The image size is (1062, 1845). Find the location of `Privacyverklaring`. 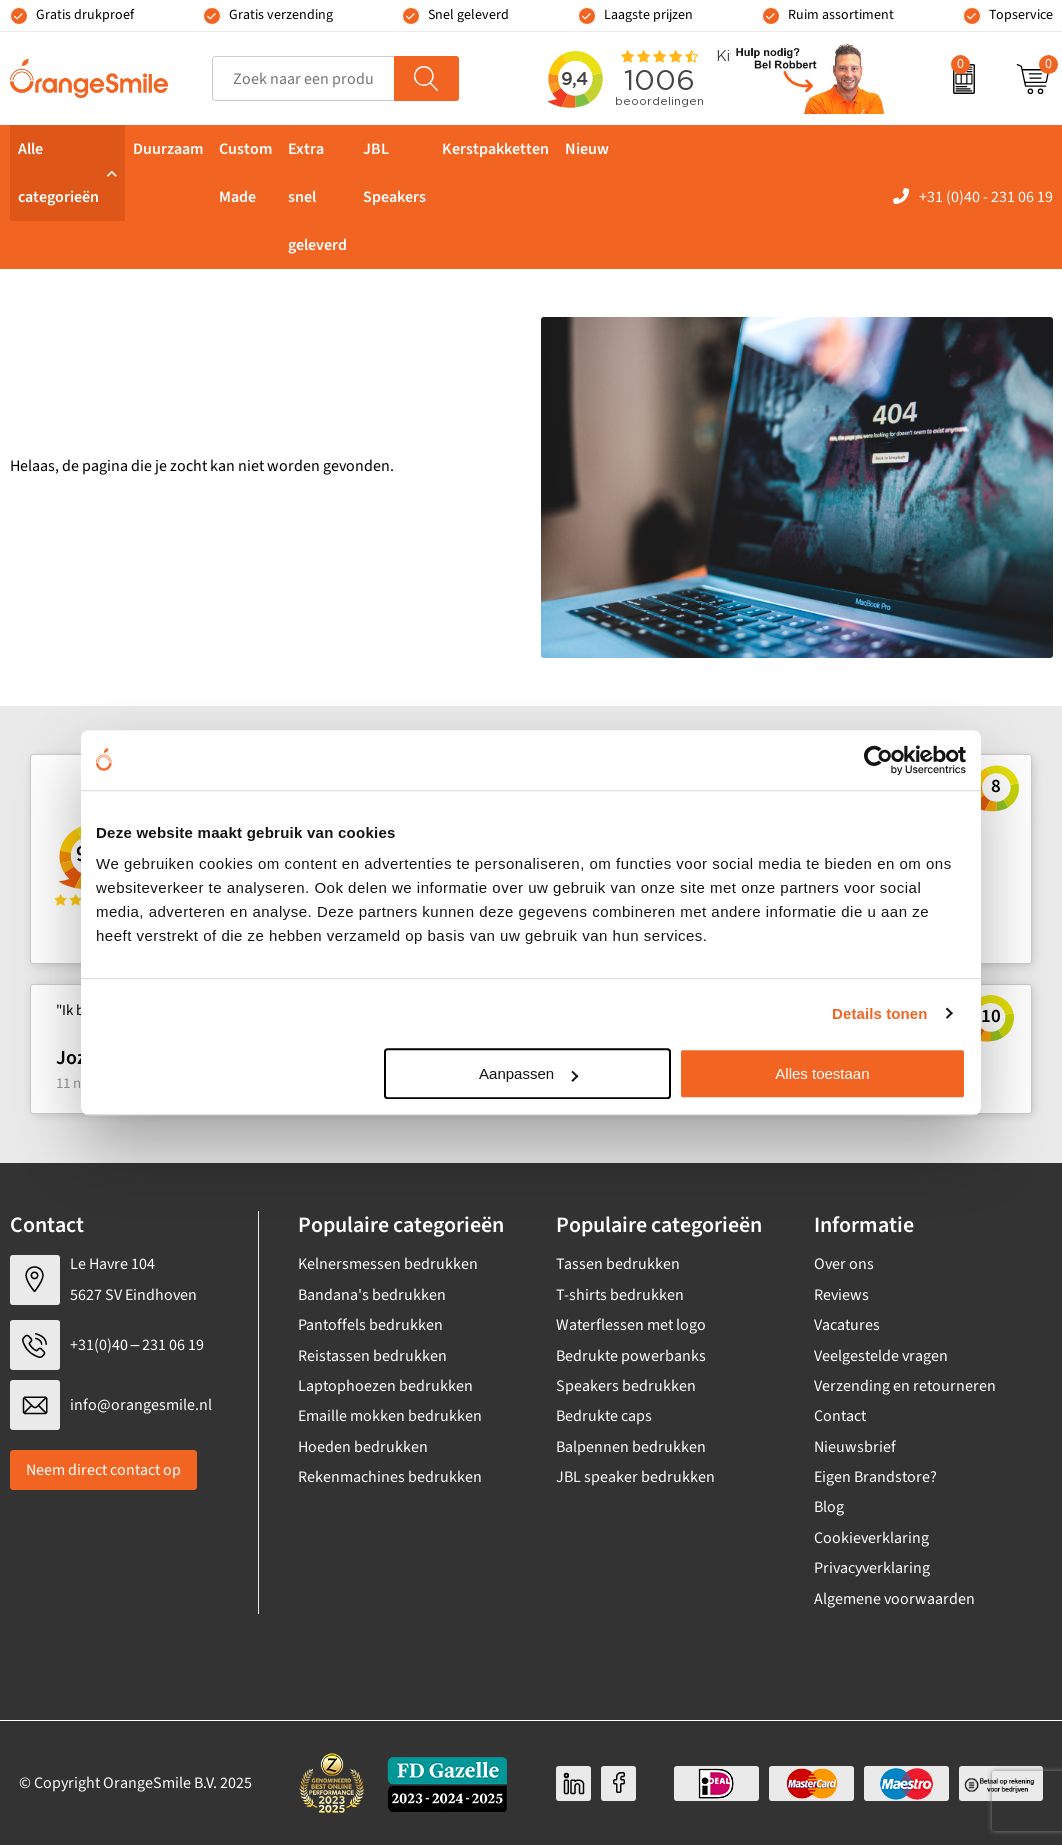

Privacyverklaring is located at coordinates (872, 1568).